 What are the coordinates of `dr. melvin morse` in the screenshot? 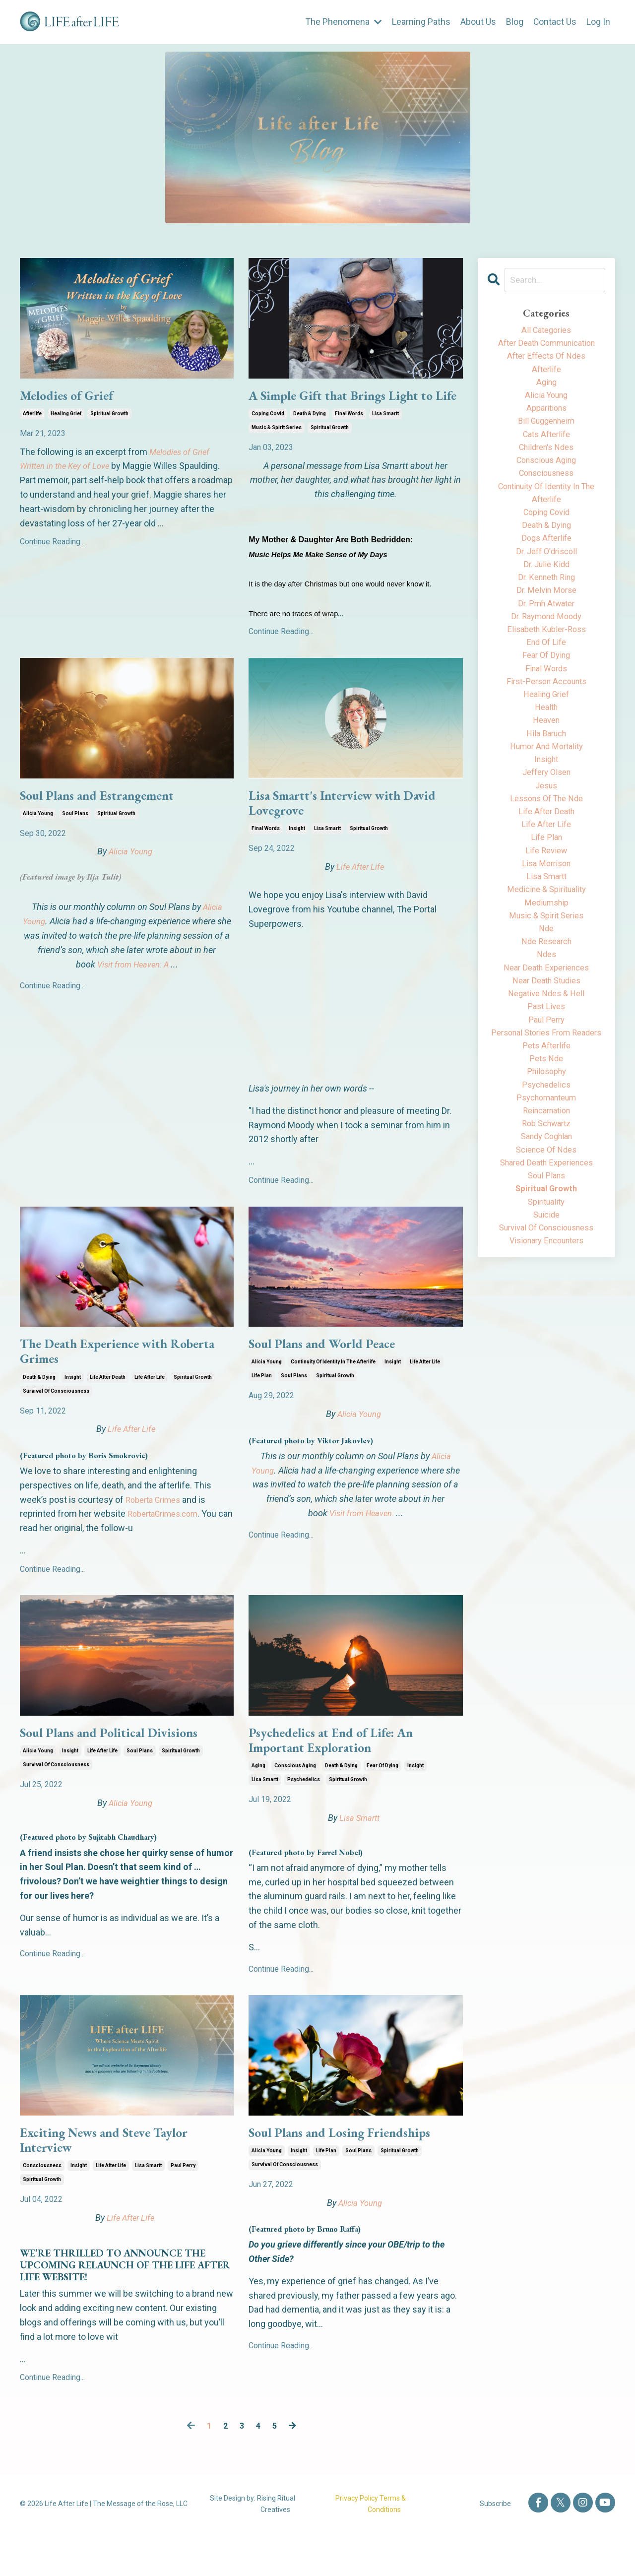 It's located at (546, 617).